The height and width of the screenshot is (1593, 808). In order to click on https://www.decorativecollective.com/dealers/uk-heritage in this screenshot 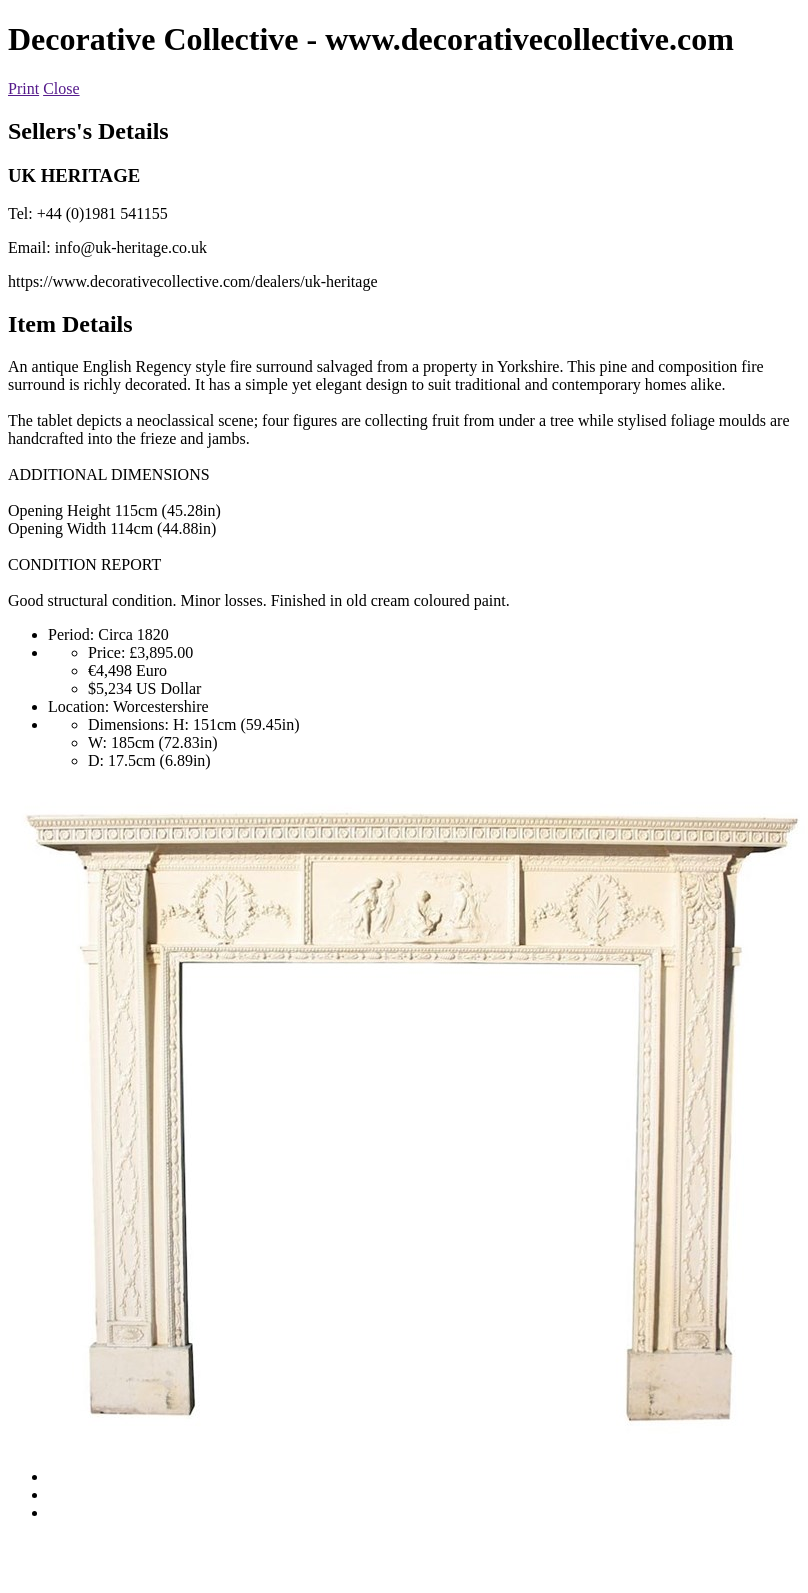, I will do `click(192, 281)`.